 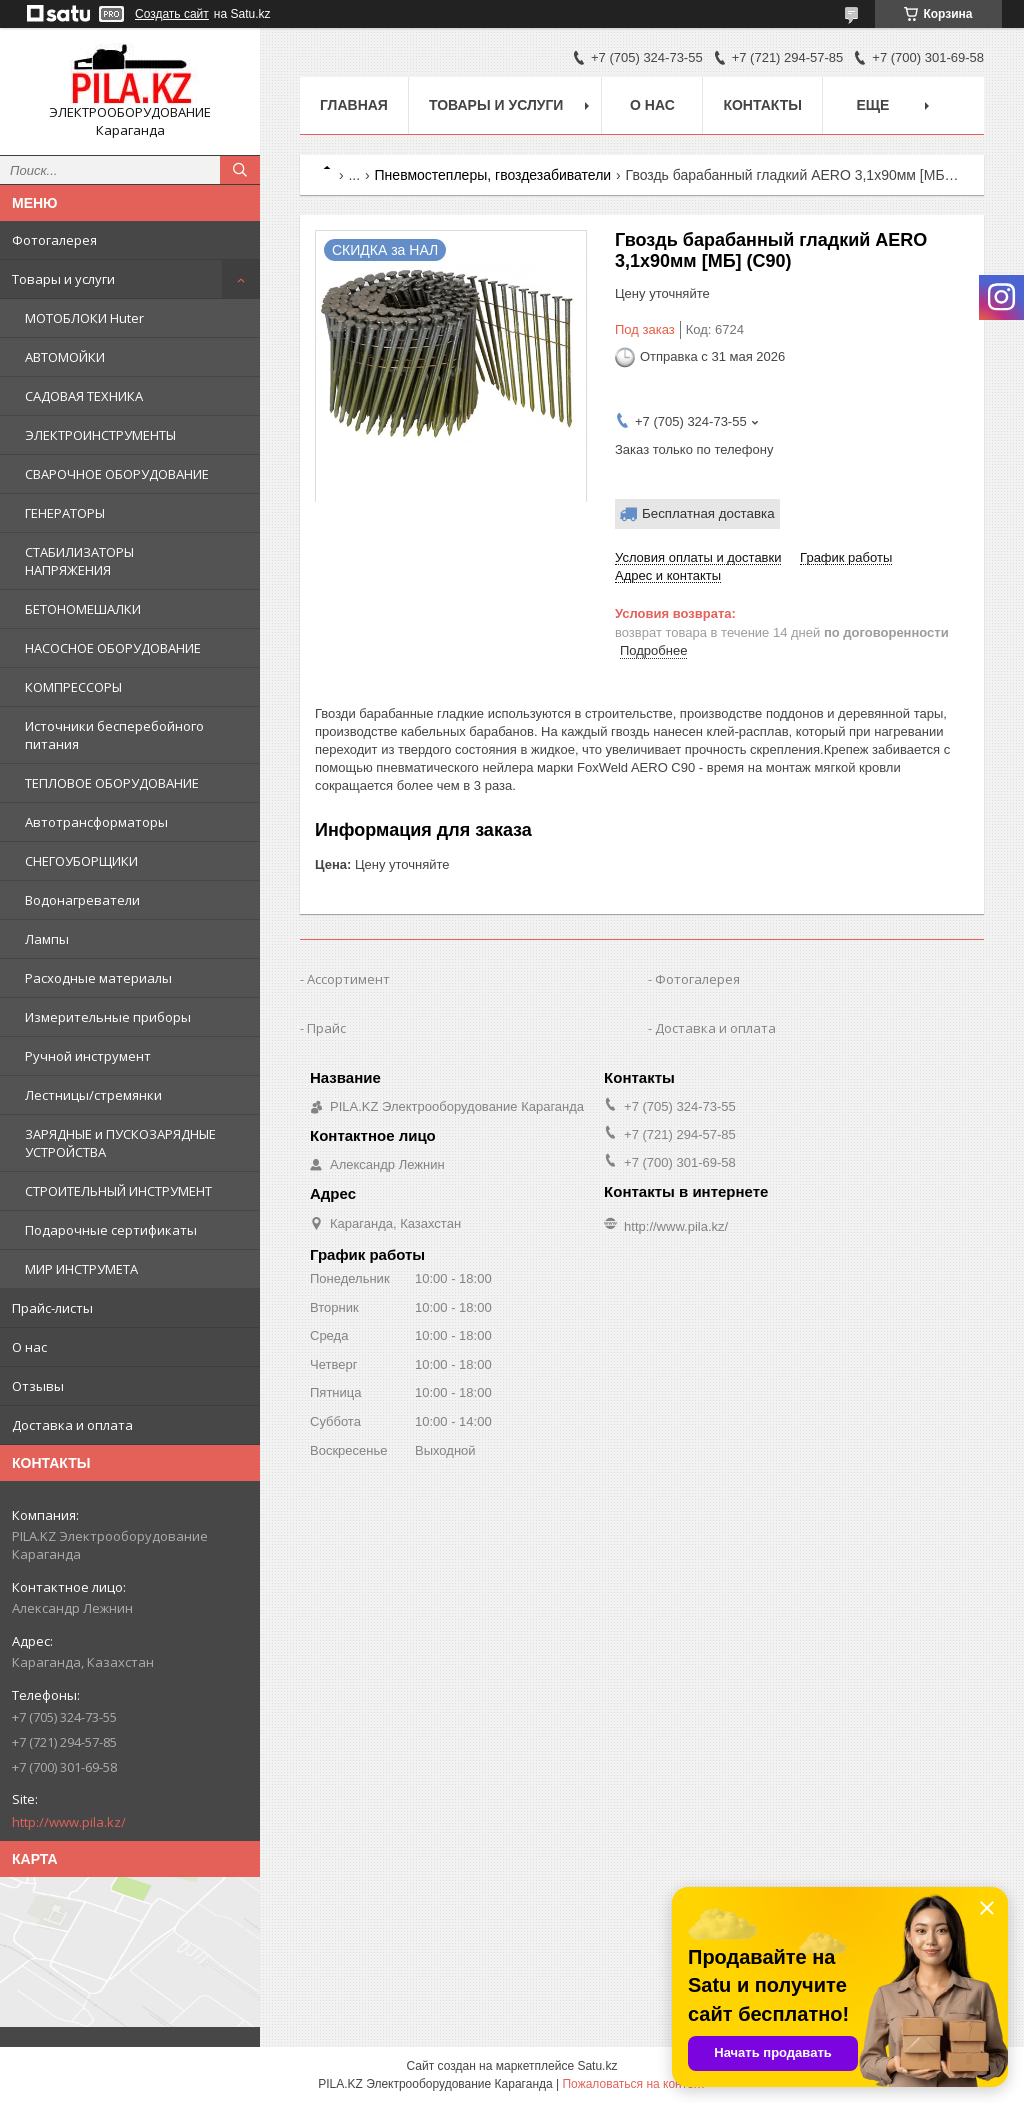 I want to click on ЭЛЕКТРОИНСТРУМЕНТЫ, so click(x=100, y=435).